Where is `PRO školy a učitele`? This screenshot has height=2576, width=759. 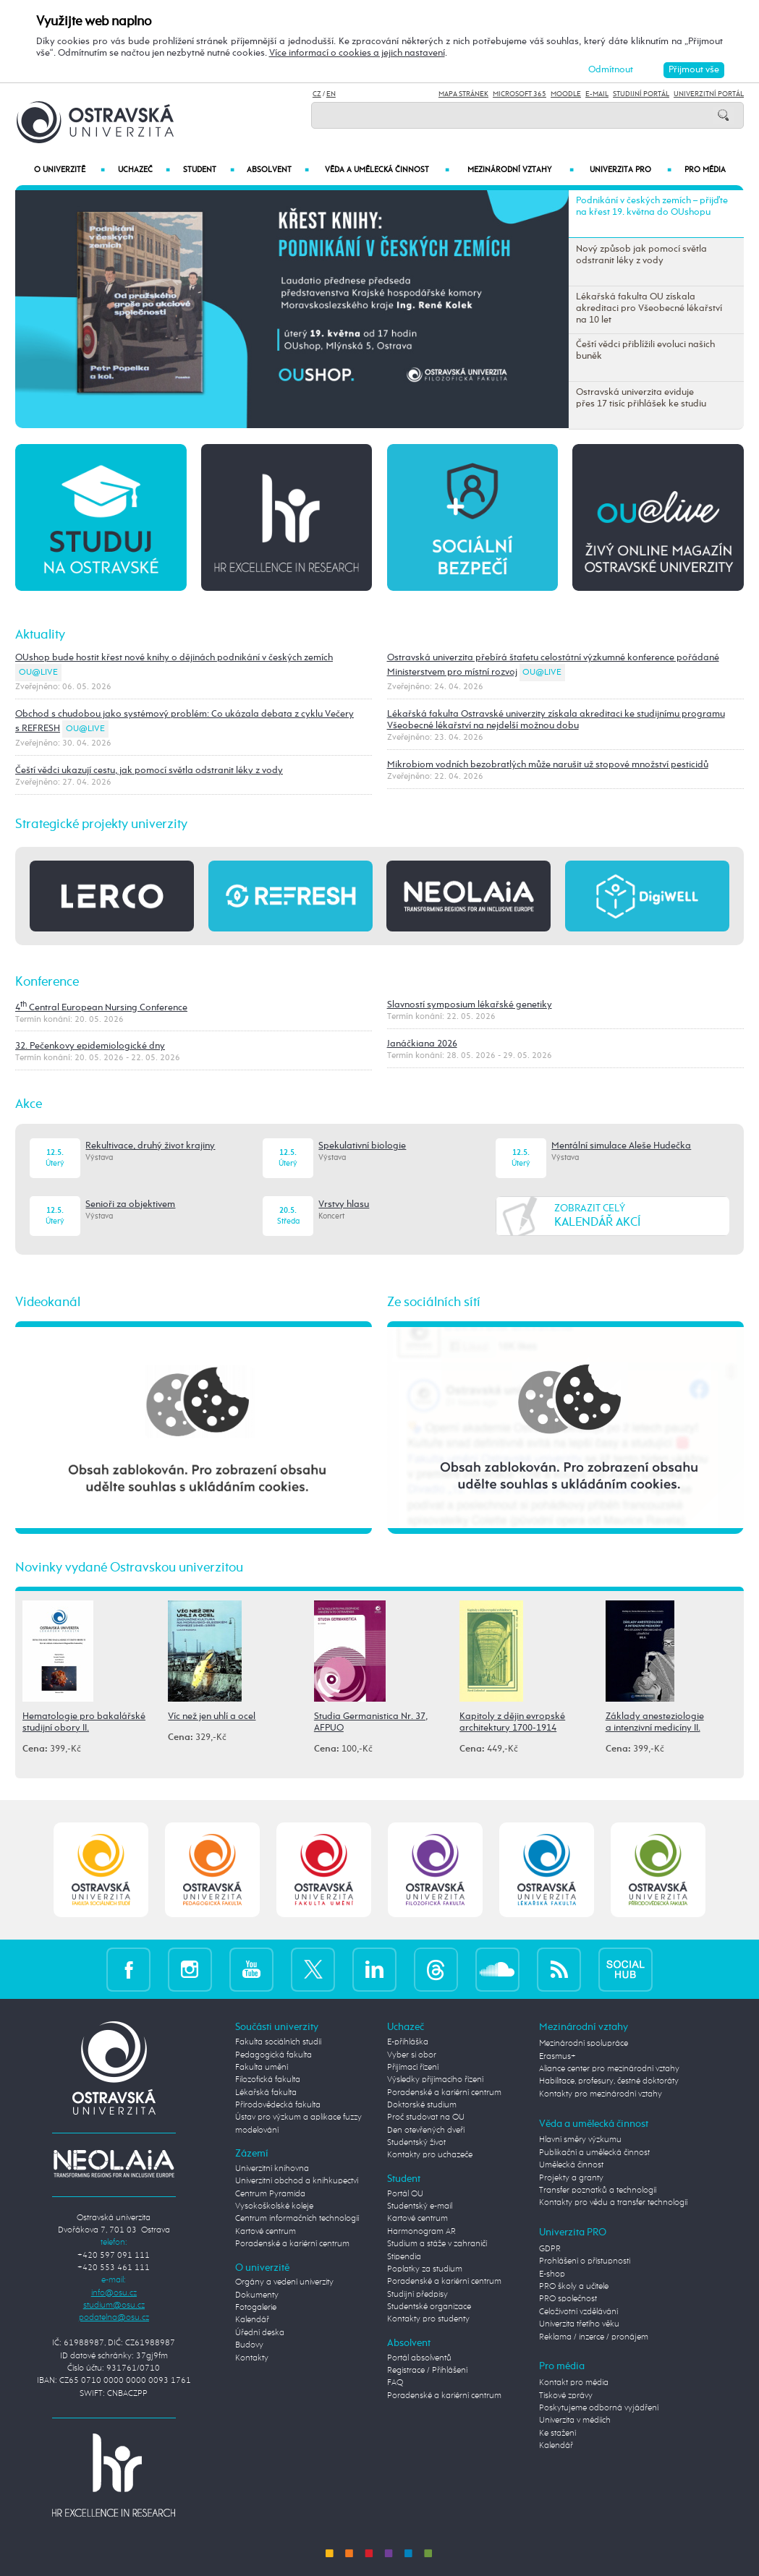 PRO školy a učitele is located at coordinates (574, 2286).